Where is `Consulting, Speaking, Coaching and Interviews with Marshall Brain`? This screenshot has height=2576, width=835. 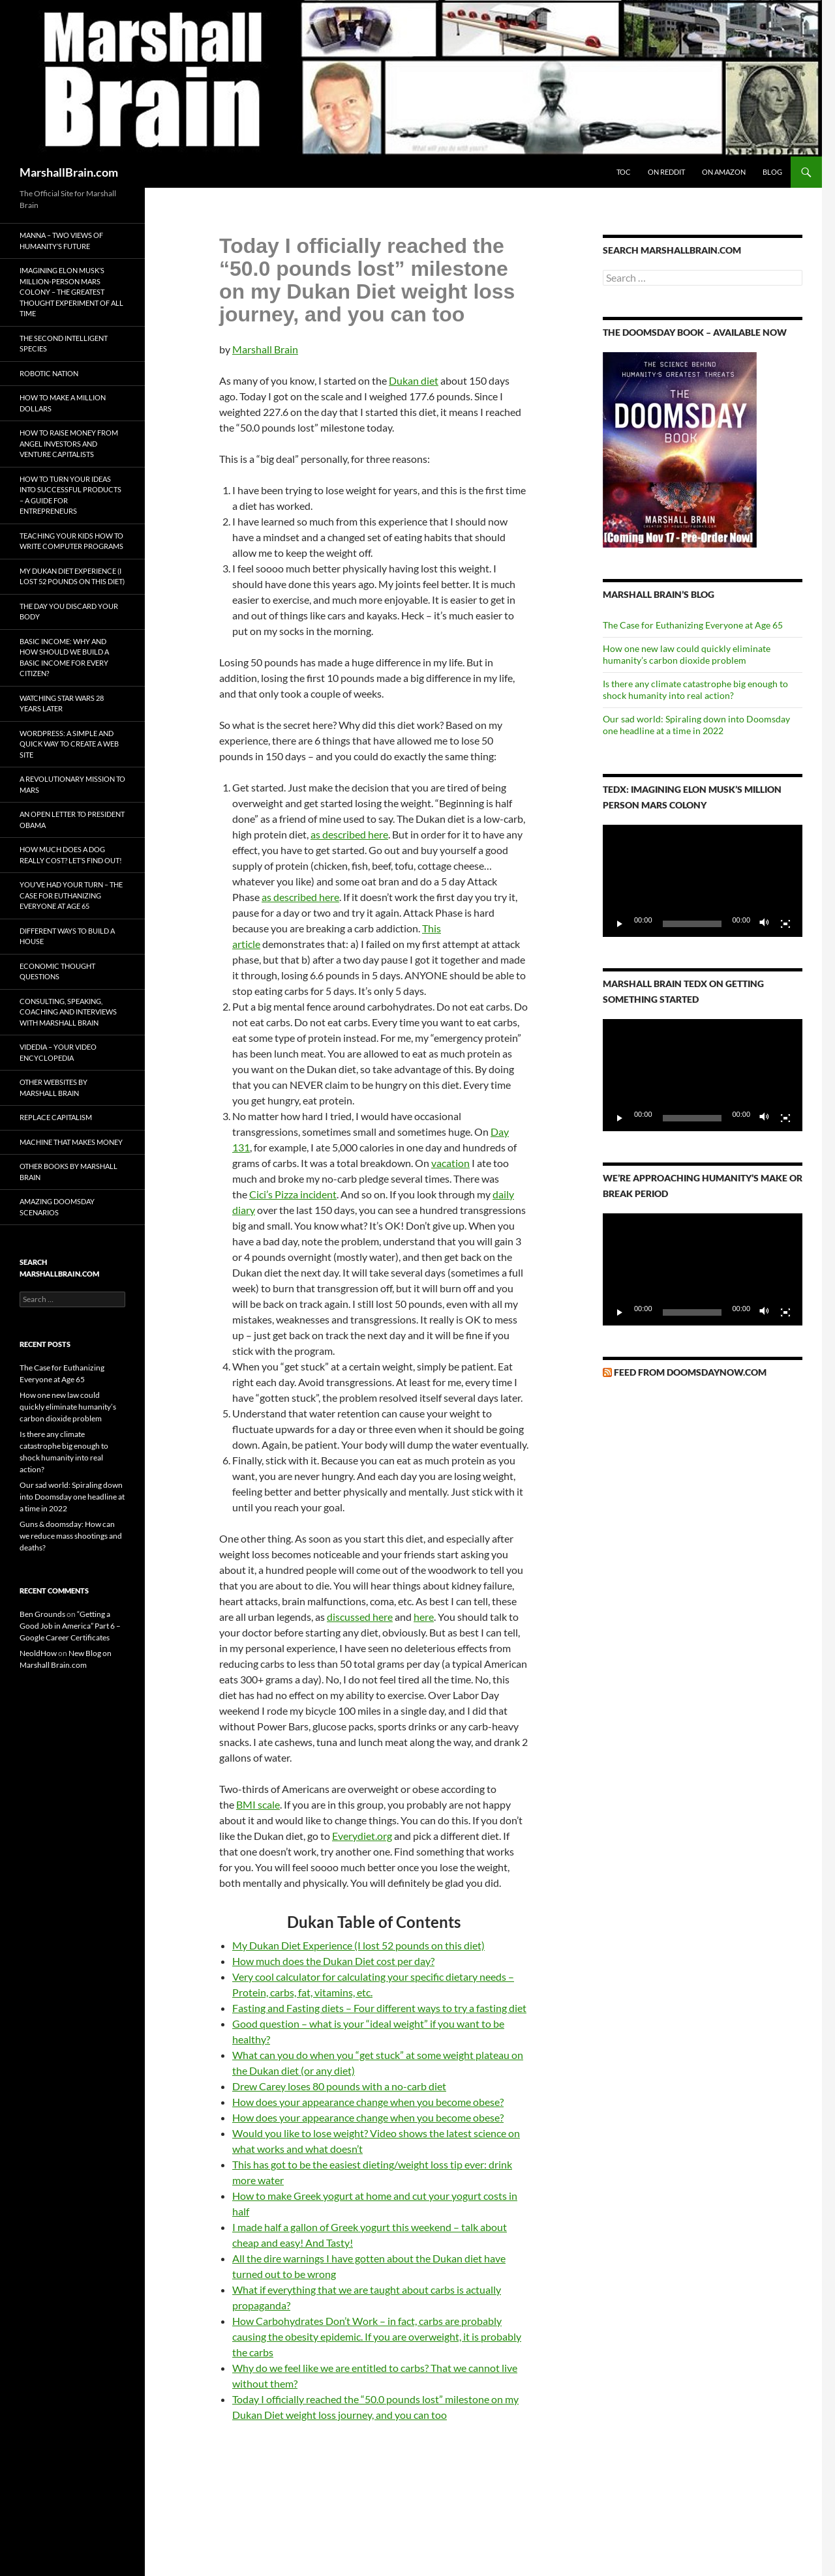 Consulting, Speaking, Coaching and Interviews with Marshall Brain is located at coordinates (68, 1012).